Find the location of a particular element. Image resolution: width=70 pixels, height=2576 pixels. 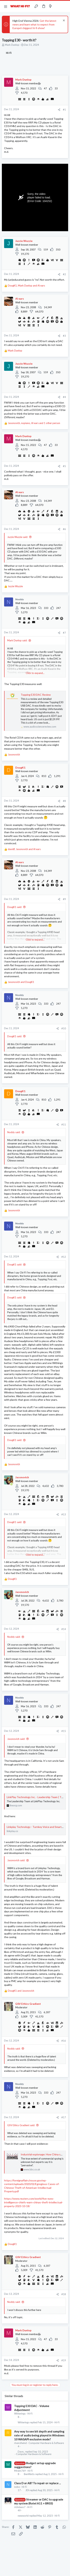

#18 is located at coordinates (63, 2294).